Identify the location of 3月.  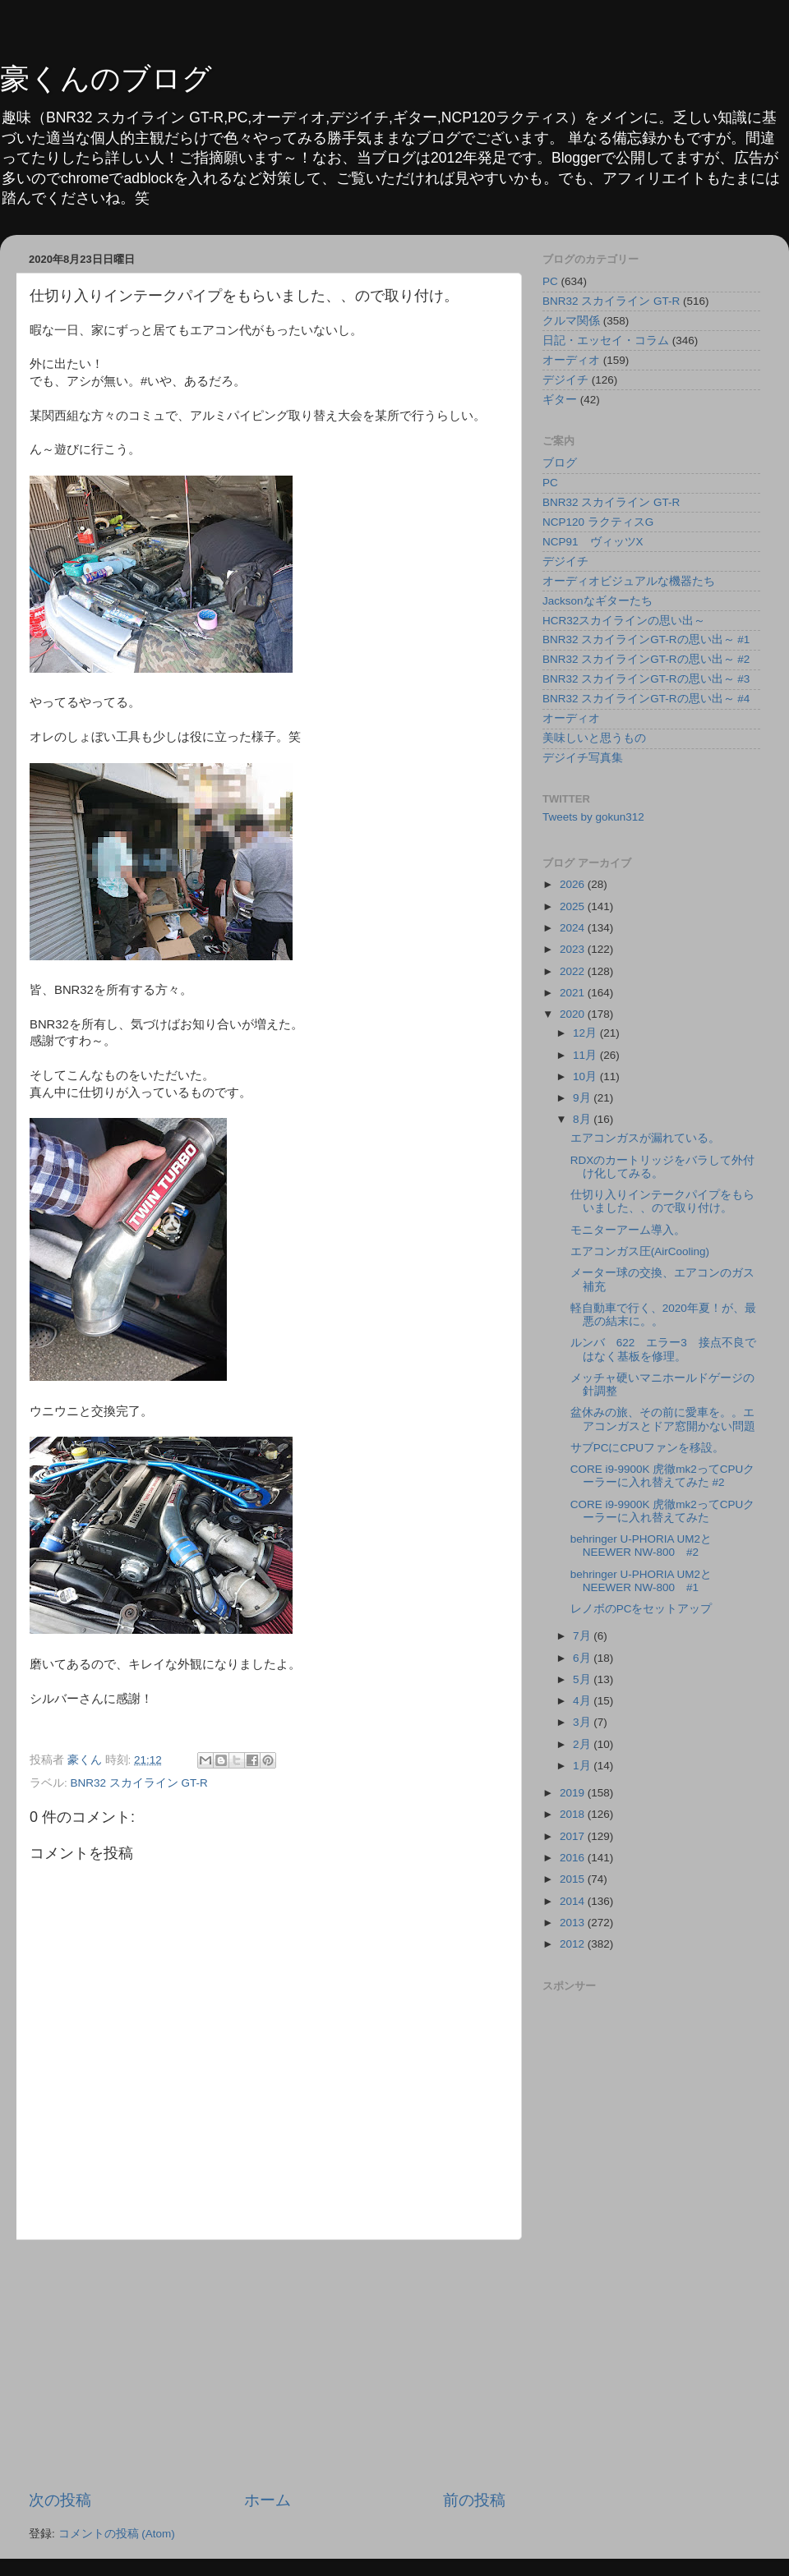
(583, 1722).